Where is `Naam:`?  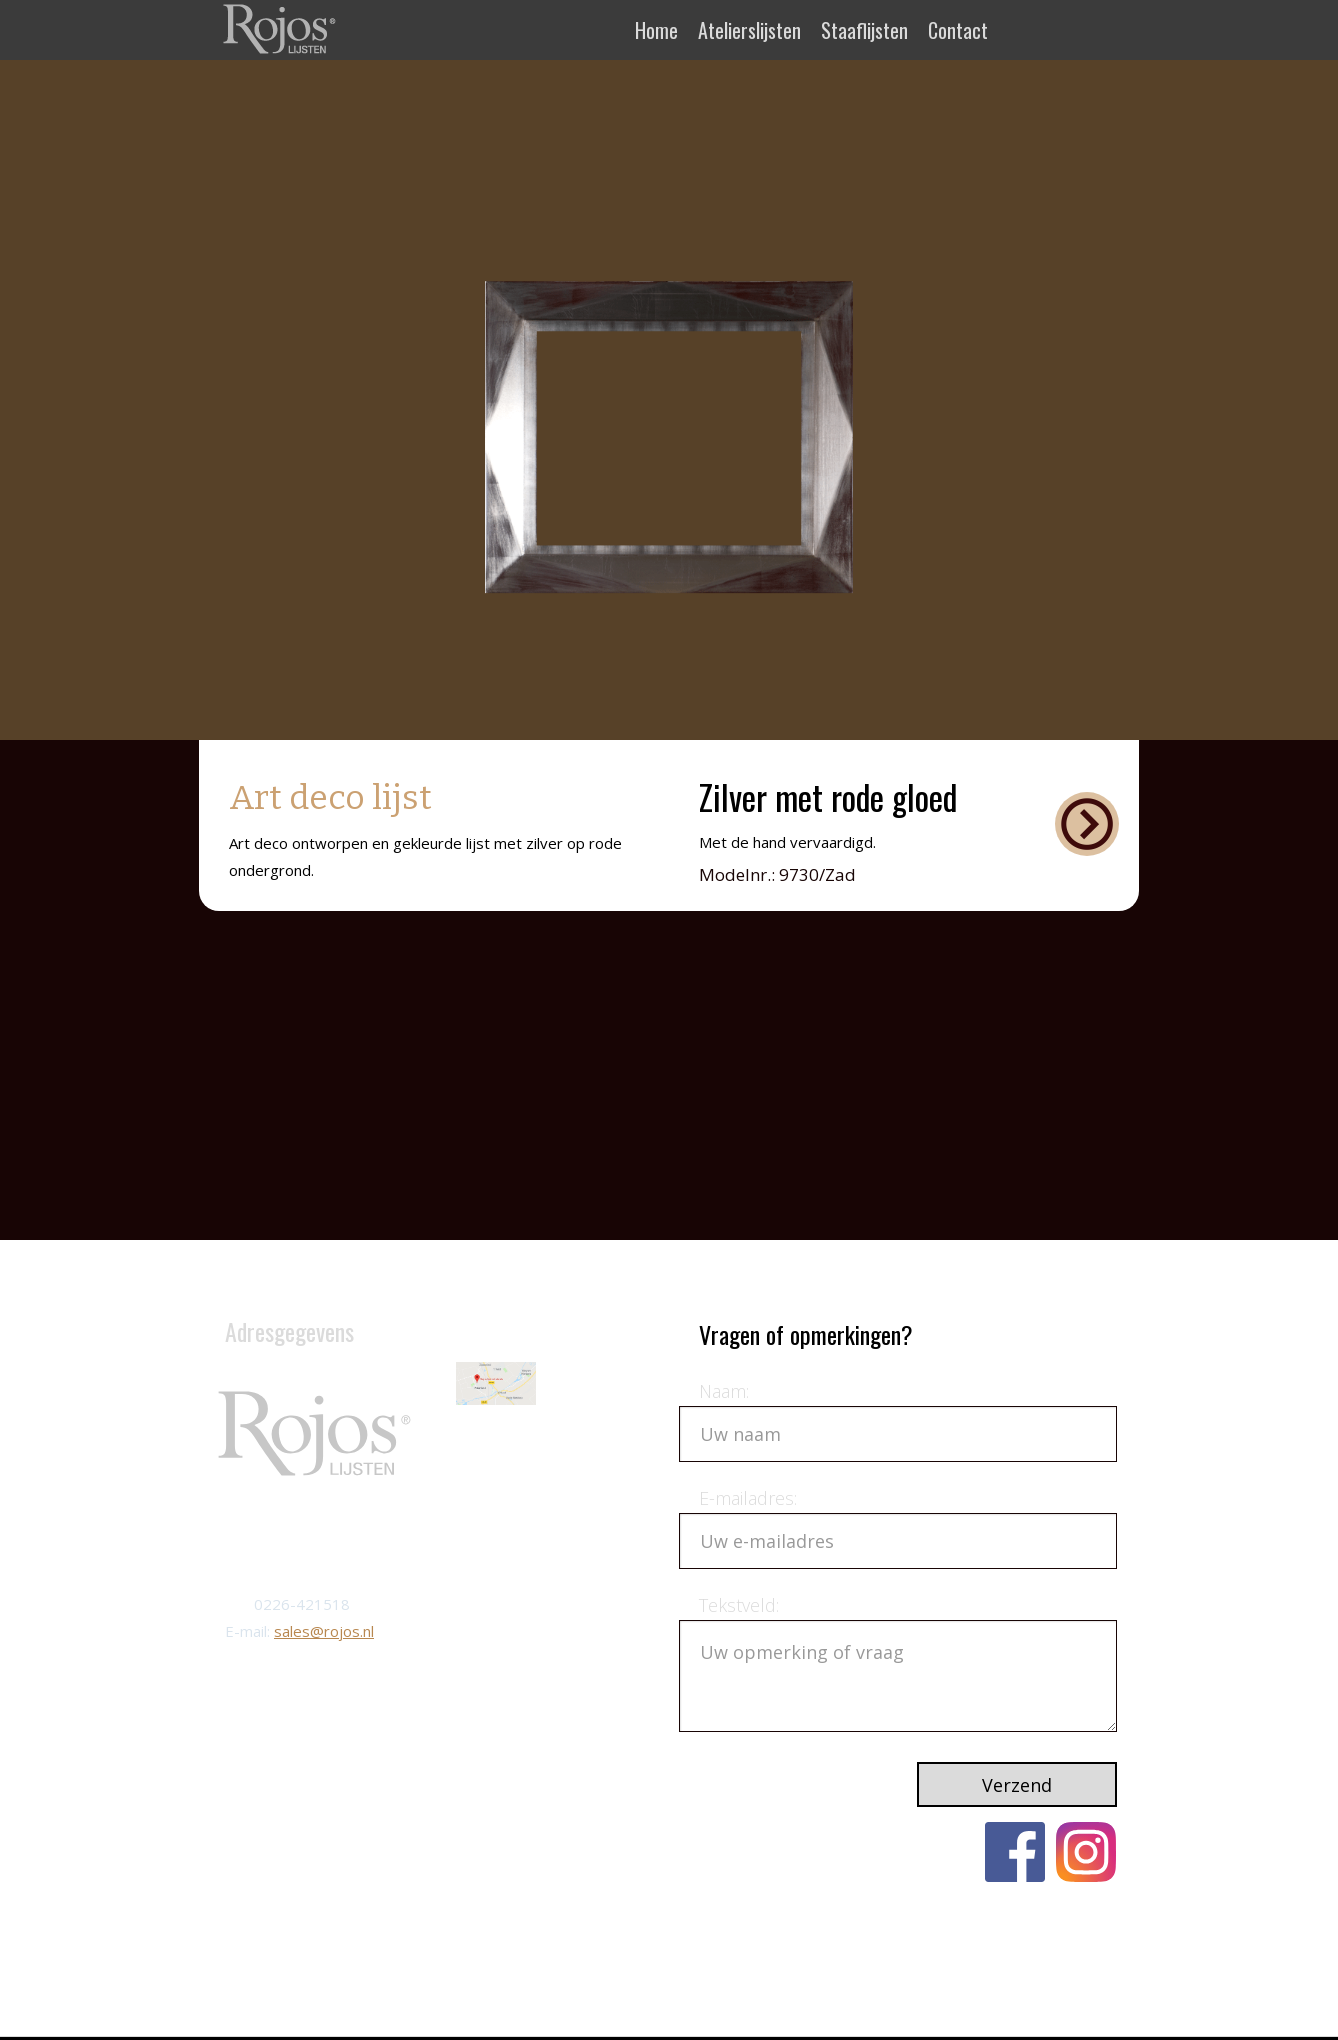 Naam: is located at coordinates (724, 1391).